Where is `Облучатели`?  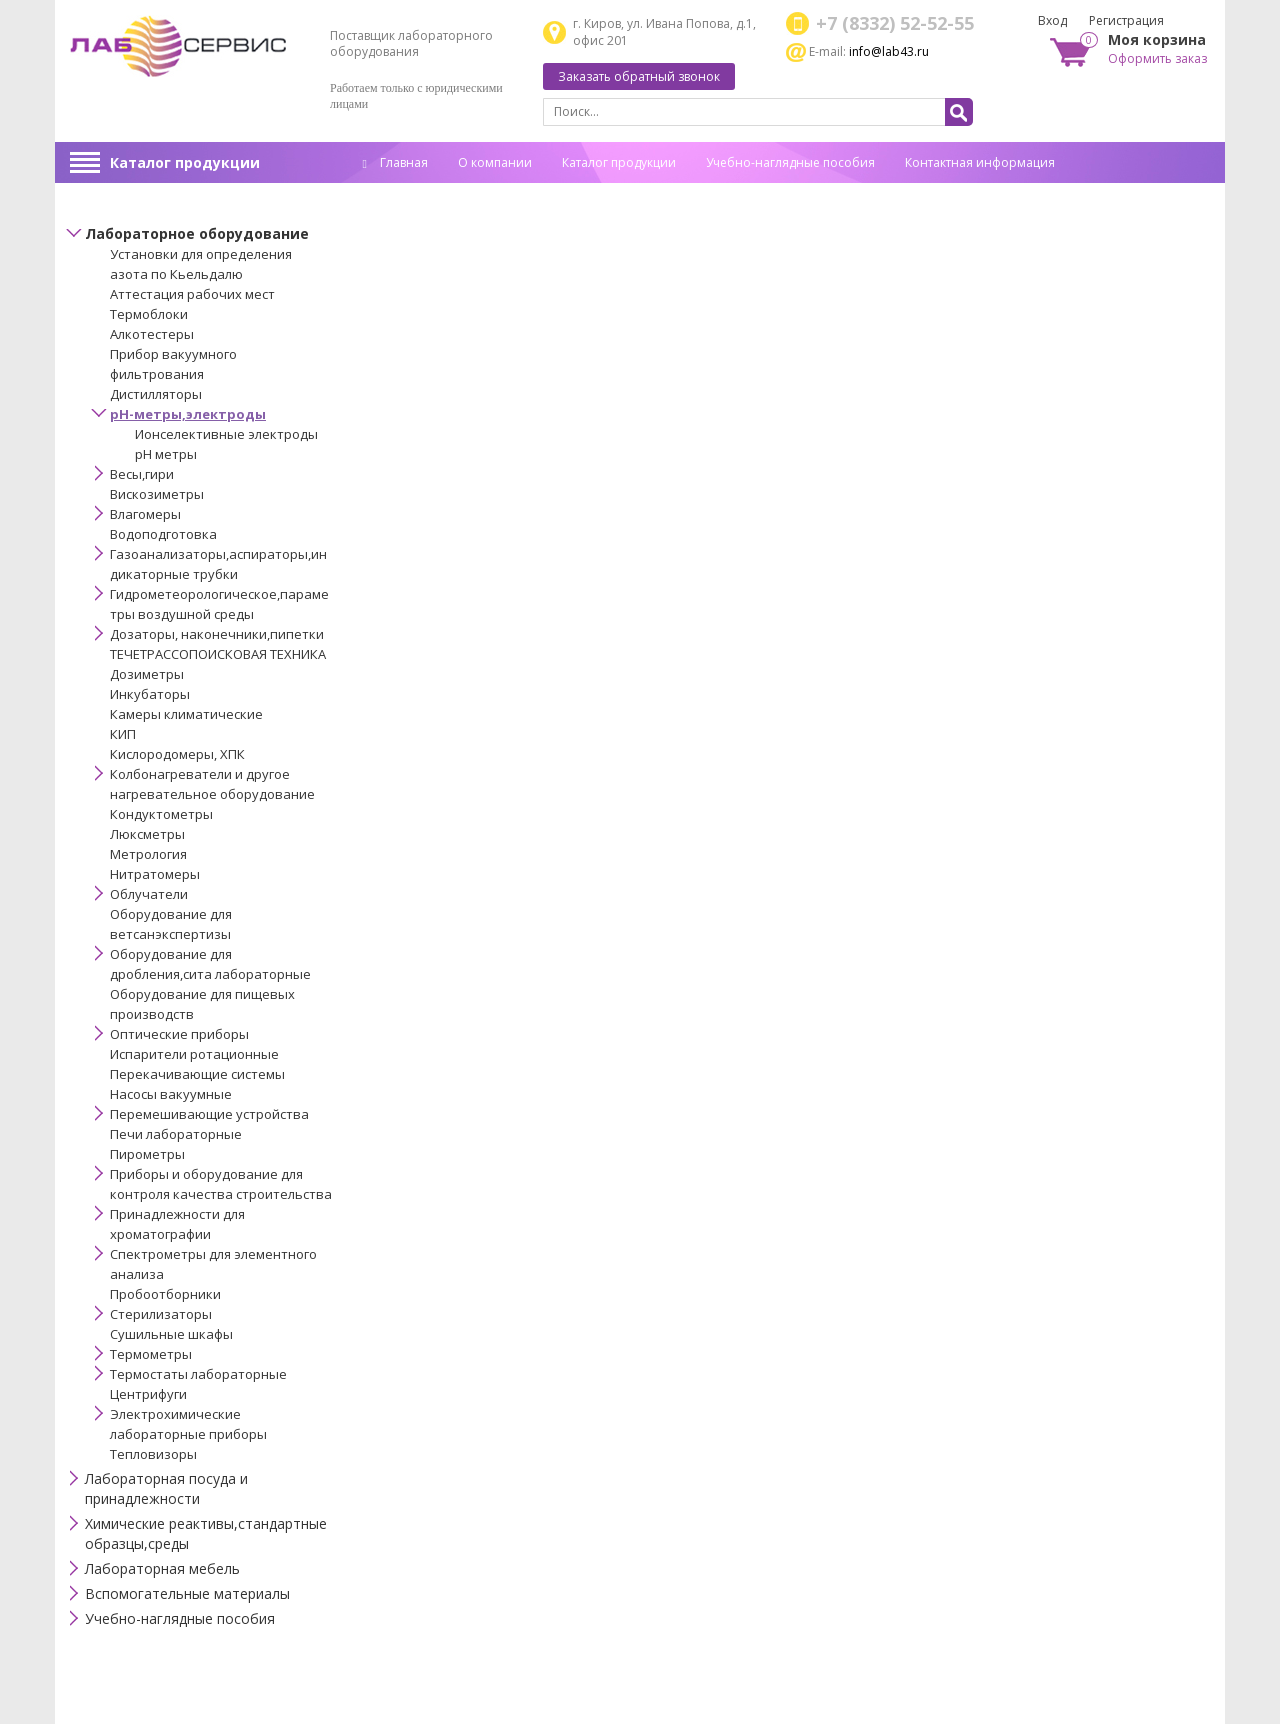 Облучатели is located at coordinates (149, 894).